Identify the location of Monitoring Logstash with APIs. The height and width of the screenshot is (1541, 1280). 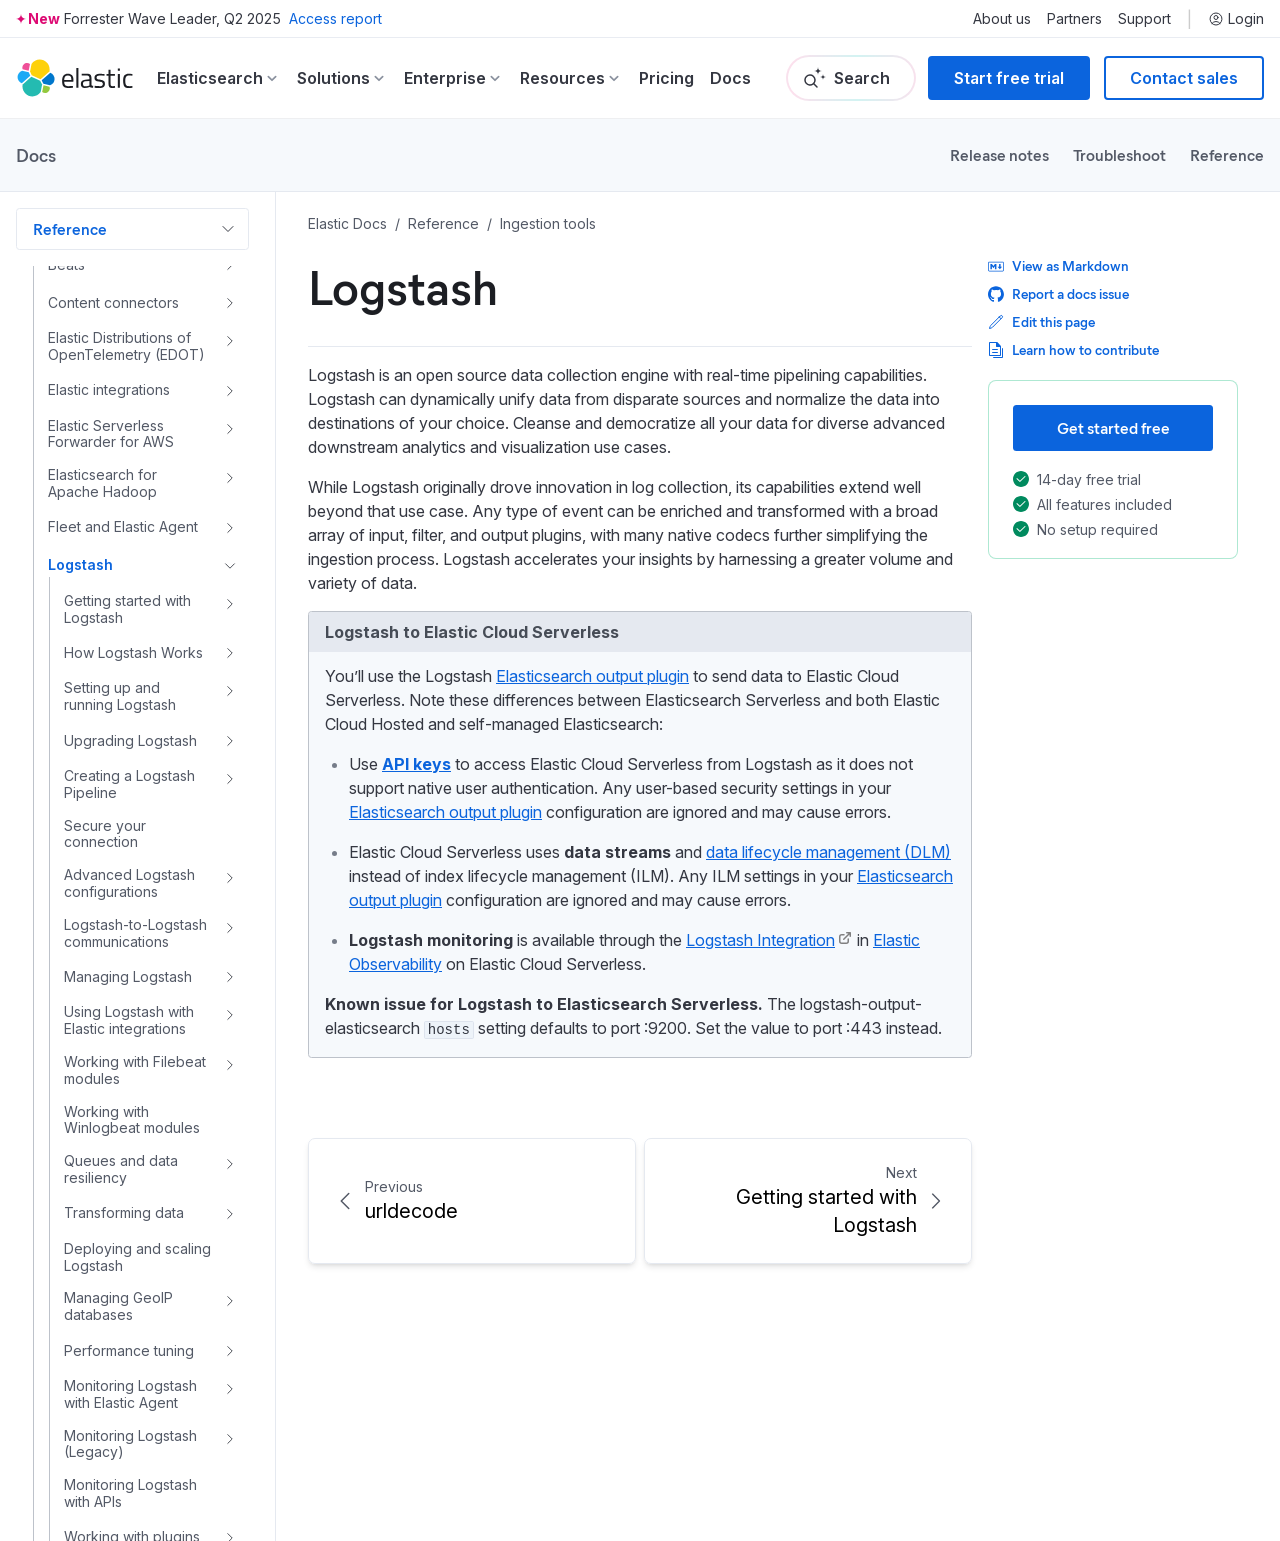
(130, 1481).